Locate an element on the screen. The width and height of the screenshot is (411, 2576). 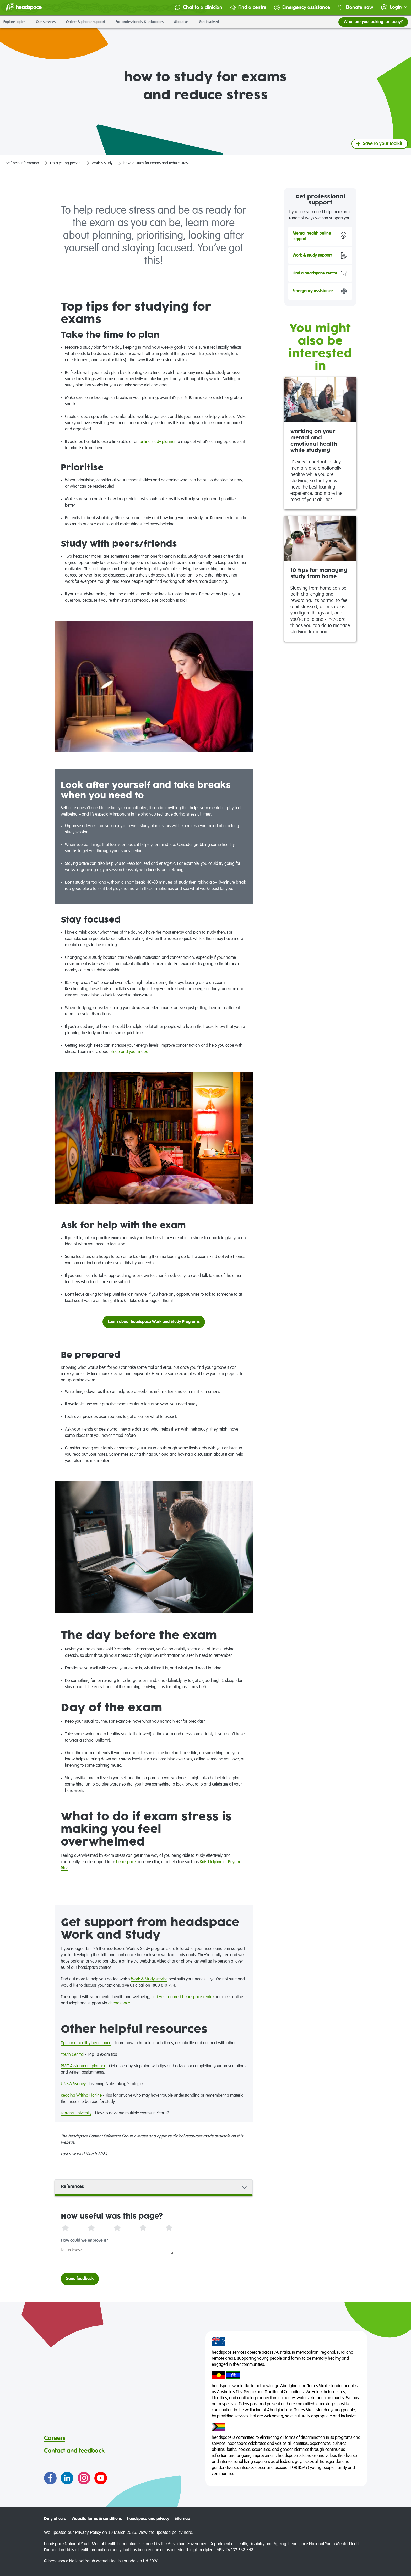
find your nearest headspace centre is located at coordinates (183, 1997).